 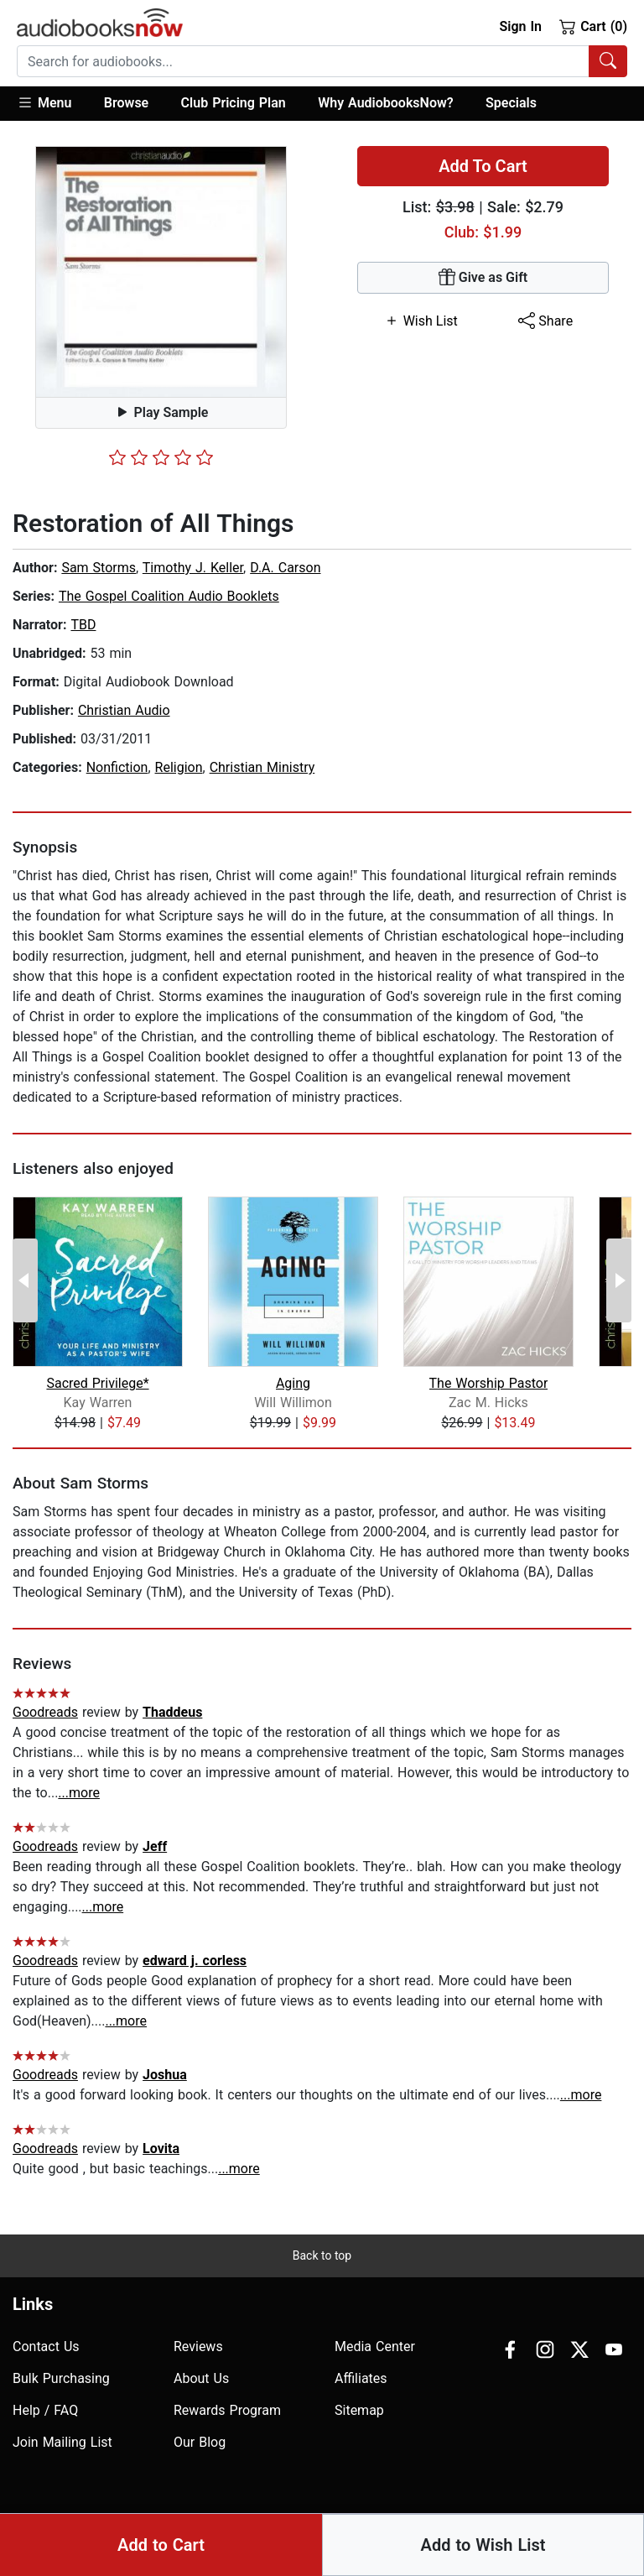 I want to click on Rewards Program, so click(x=227, y=2410).